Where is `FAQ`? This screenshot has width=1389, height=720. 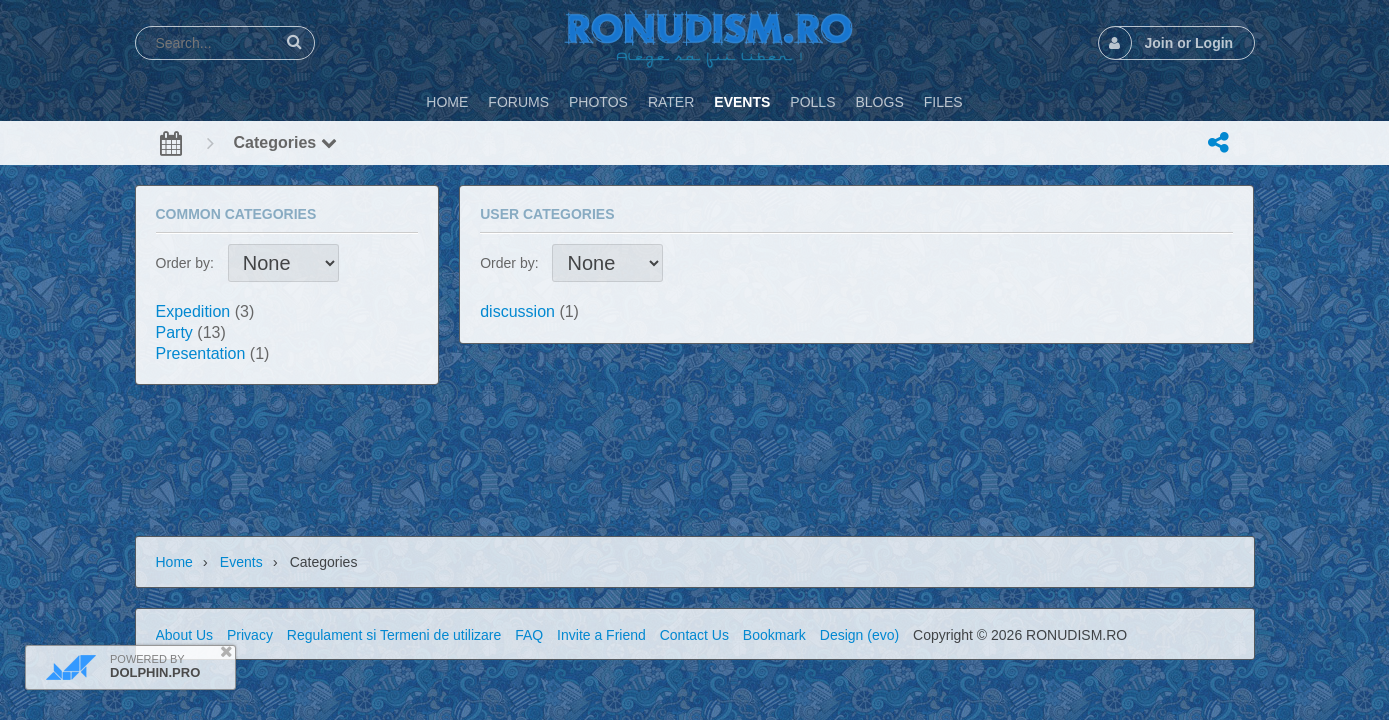 FAQ is located at coordinates (529, 635).